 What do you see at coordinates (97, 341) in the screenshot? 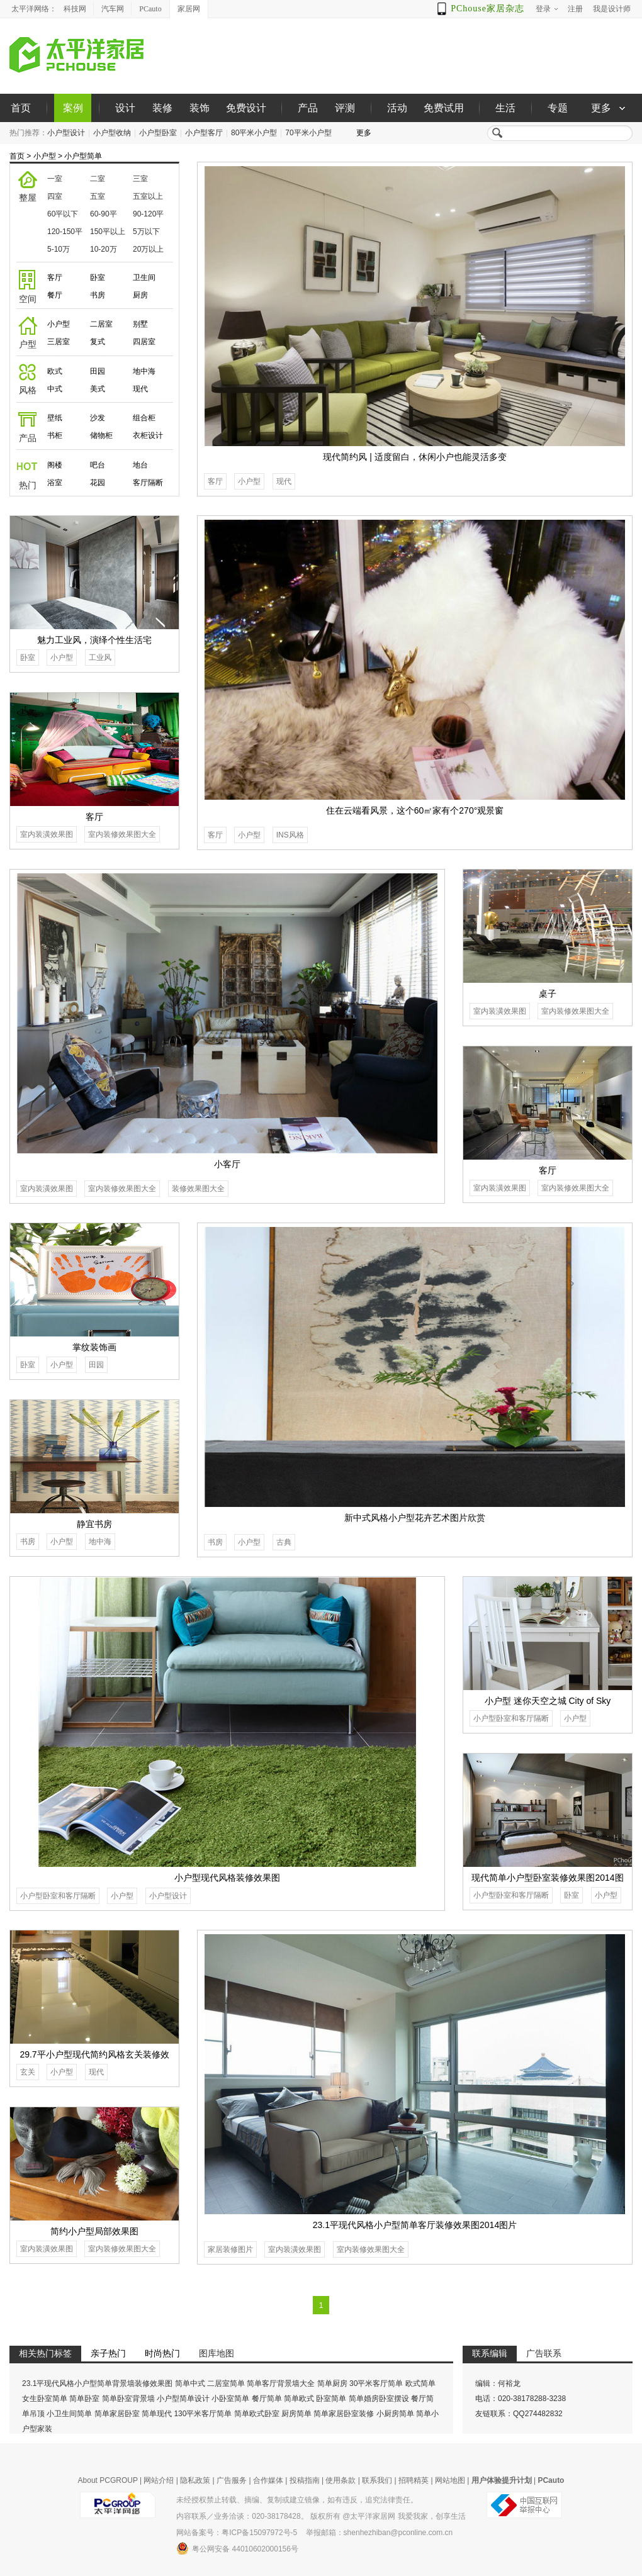
I see `复式` at bounding box center [97, 341].